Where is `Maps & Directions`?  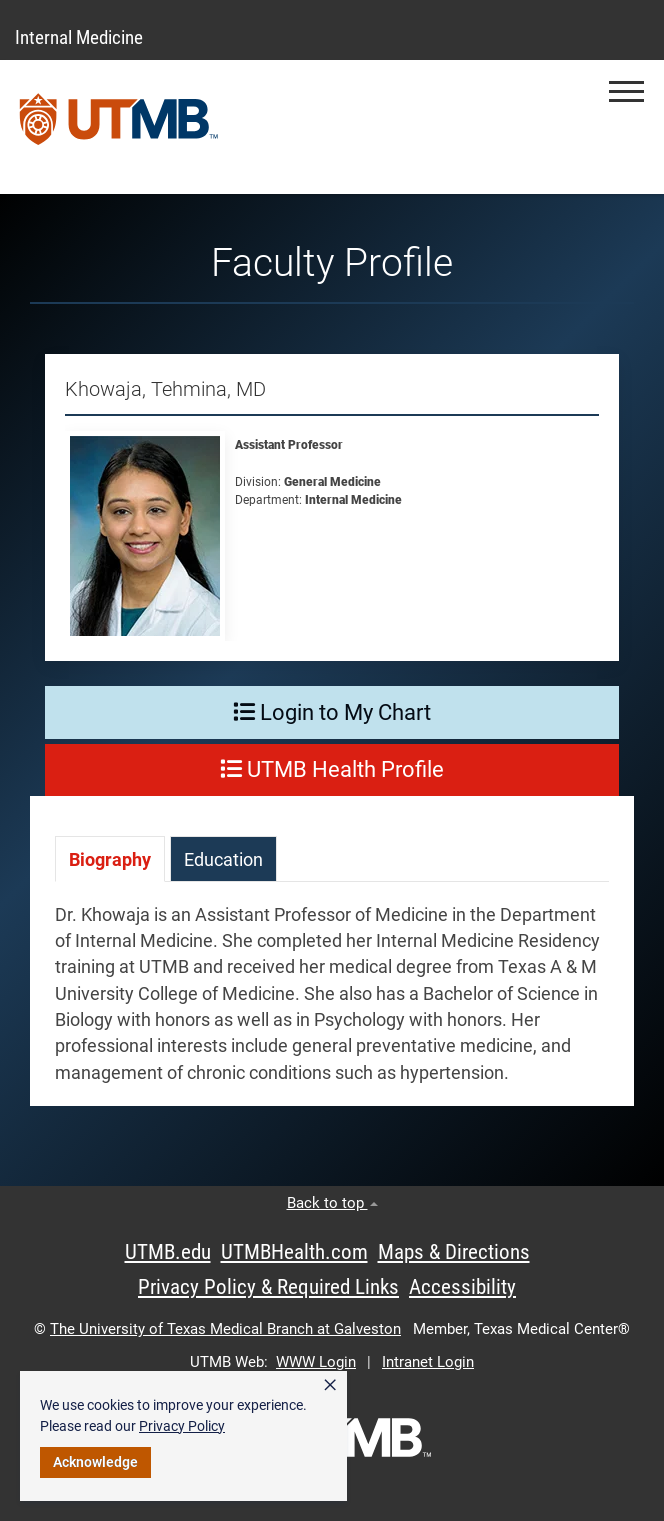
Maps & Directions is located at coordinates (454, 1252).